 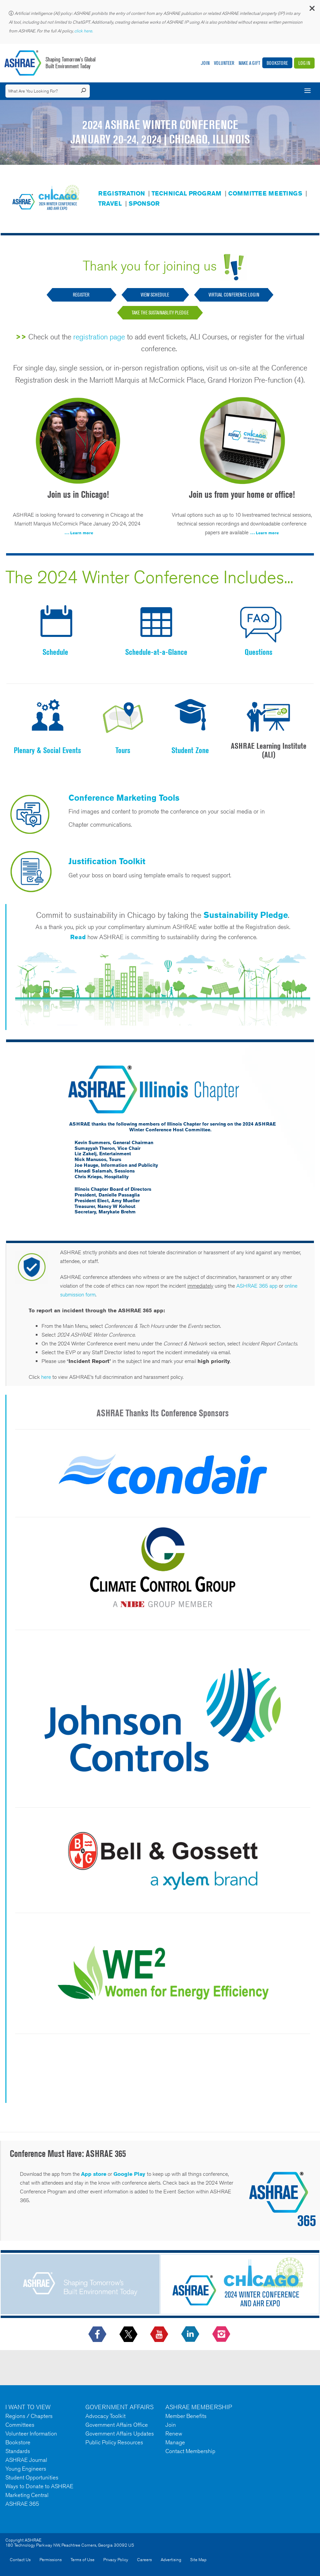 What do you see at coordinates (31, 2477) in the screenshot?
I see `Student Opportunities` at bounding box center [31, 2477].